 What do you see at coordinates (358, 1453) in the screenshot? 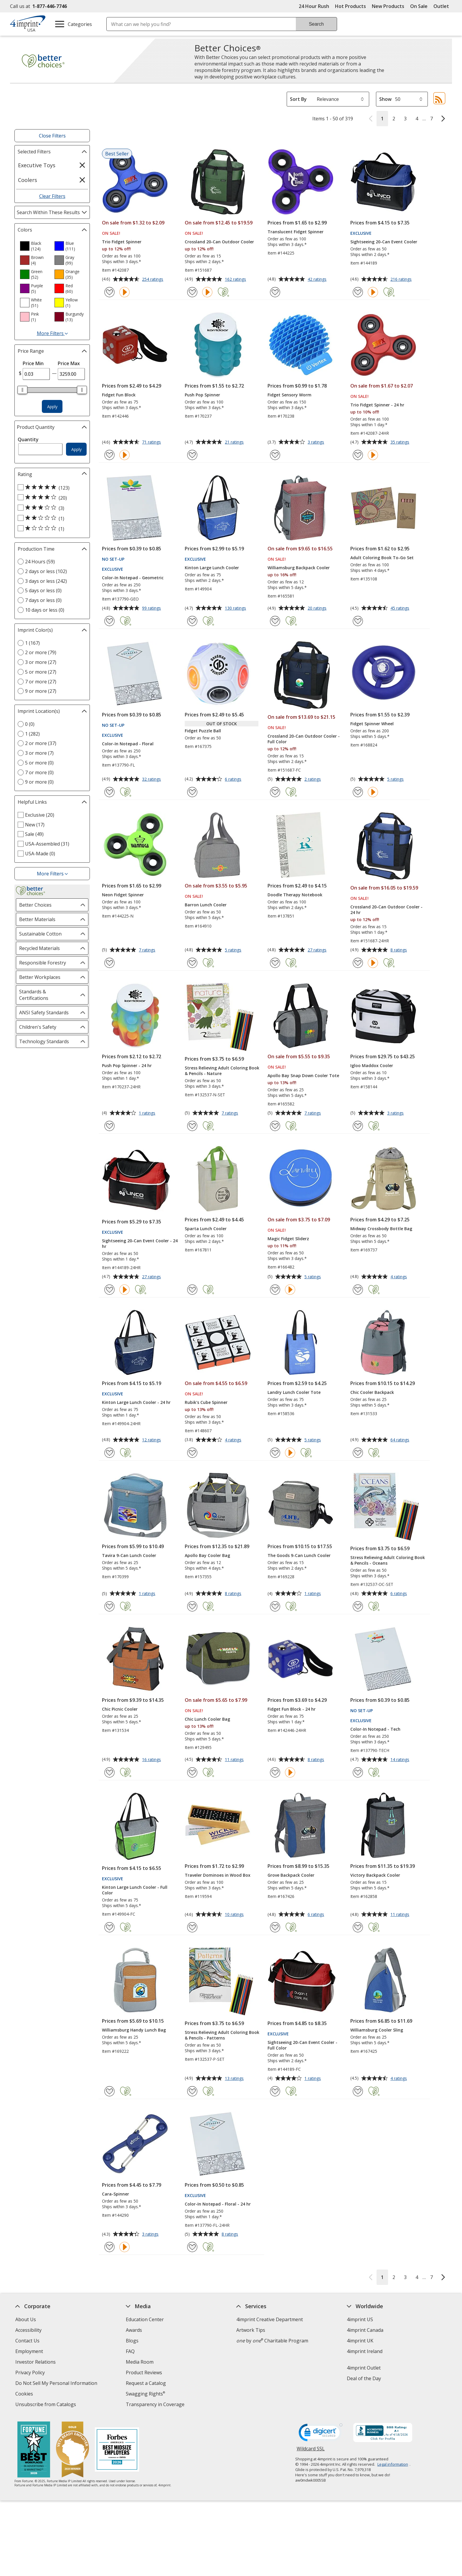
I see `[Add Chic Cooler Backpack to Favorites]` at bounding box center [358, 1453].